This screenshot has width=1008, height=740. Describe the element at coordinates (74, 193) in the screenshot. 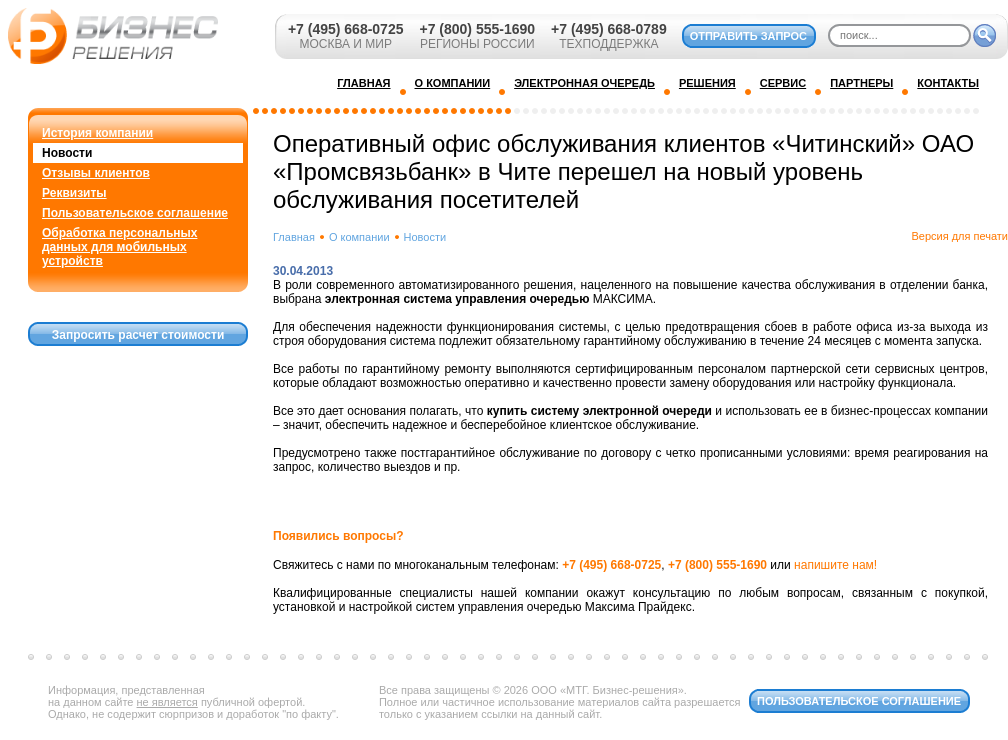

I see `Реквизиты` at that location.